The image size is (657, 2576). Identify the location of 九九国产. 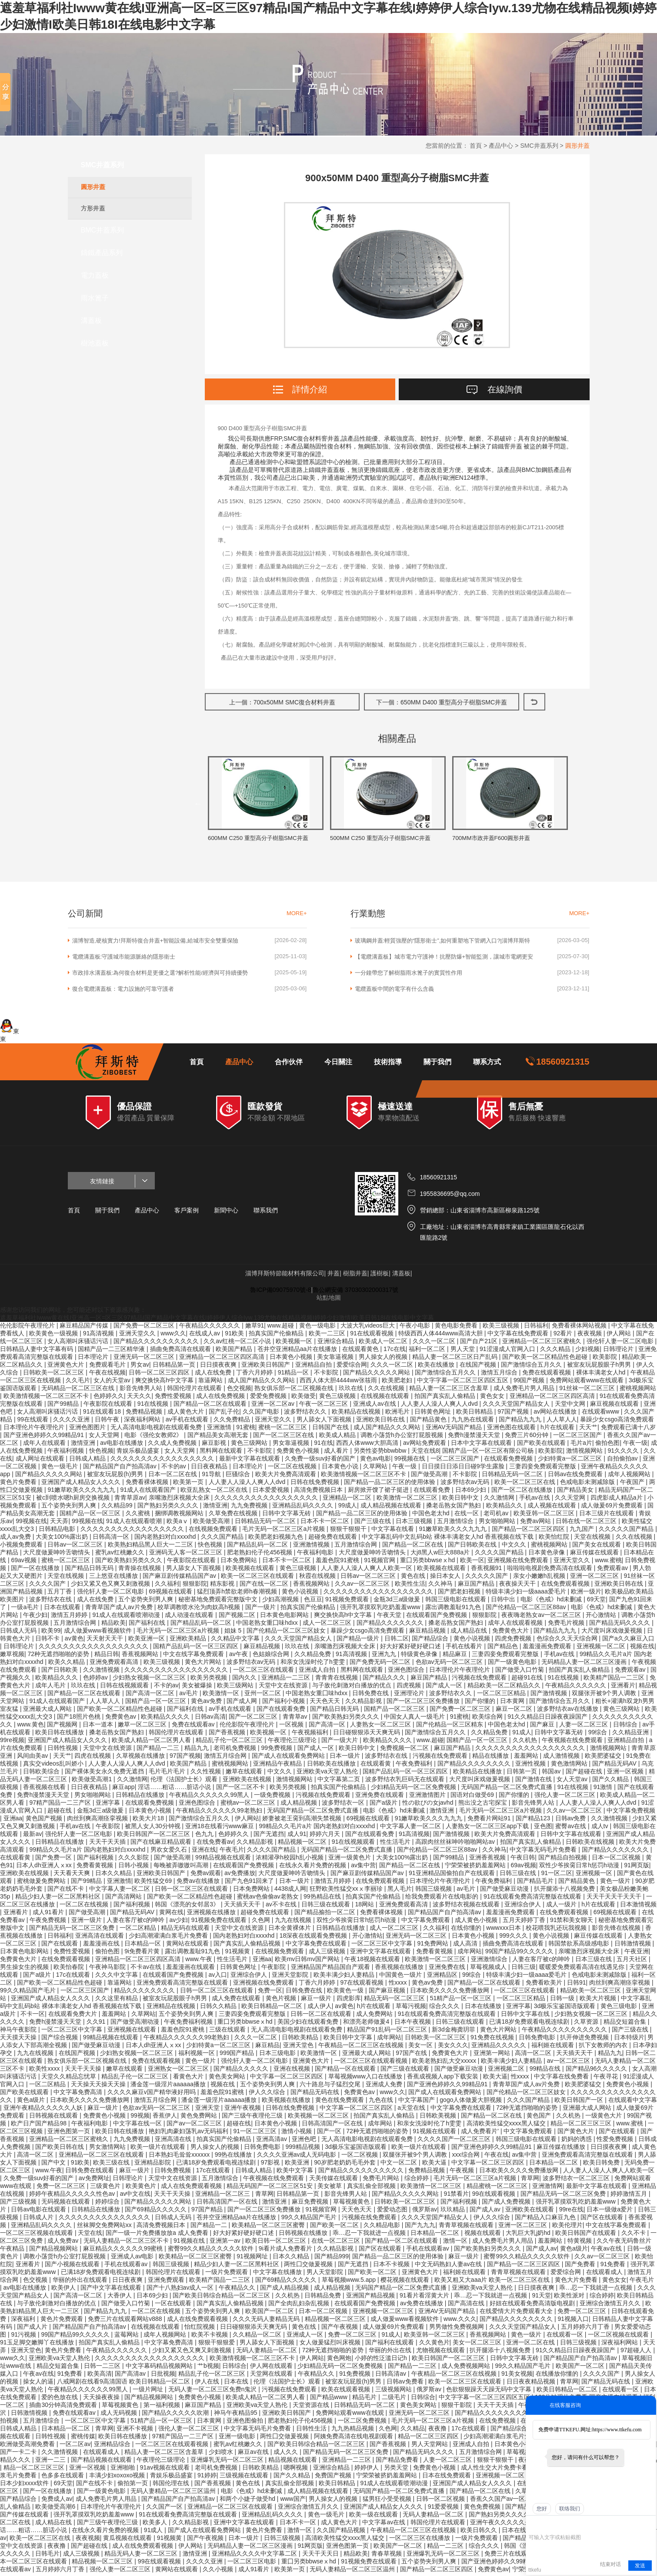
(583, 1531).